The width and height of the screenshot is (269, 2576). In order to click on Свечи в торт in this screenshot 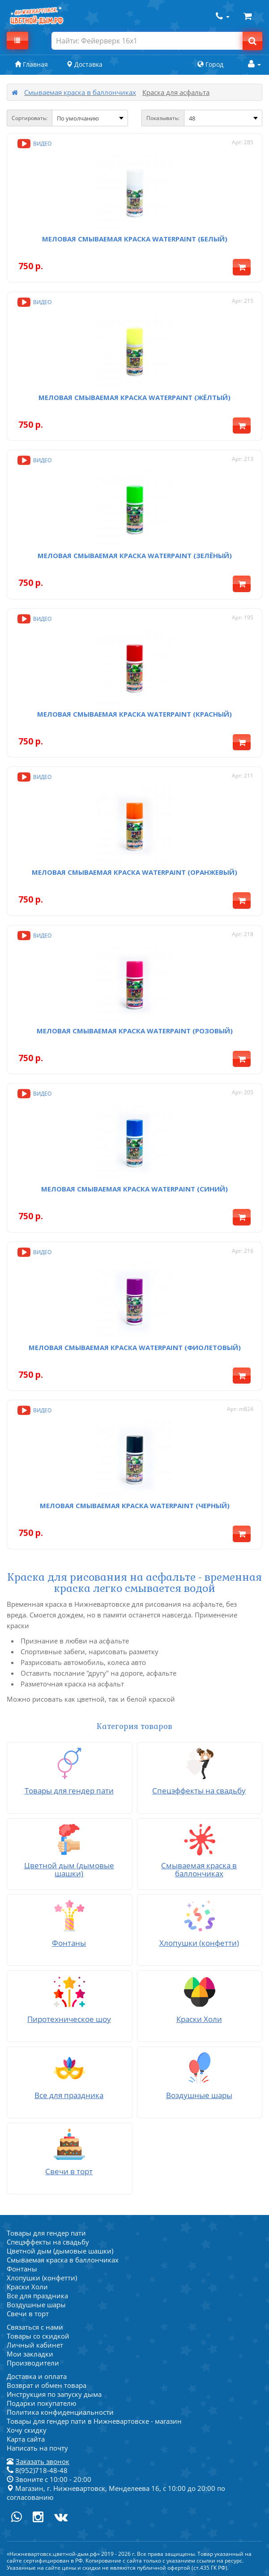, I will do `click(28, 2313)`.